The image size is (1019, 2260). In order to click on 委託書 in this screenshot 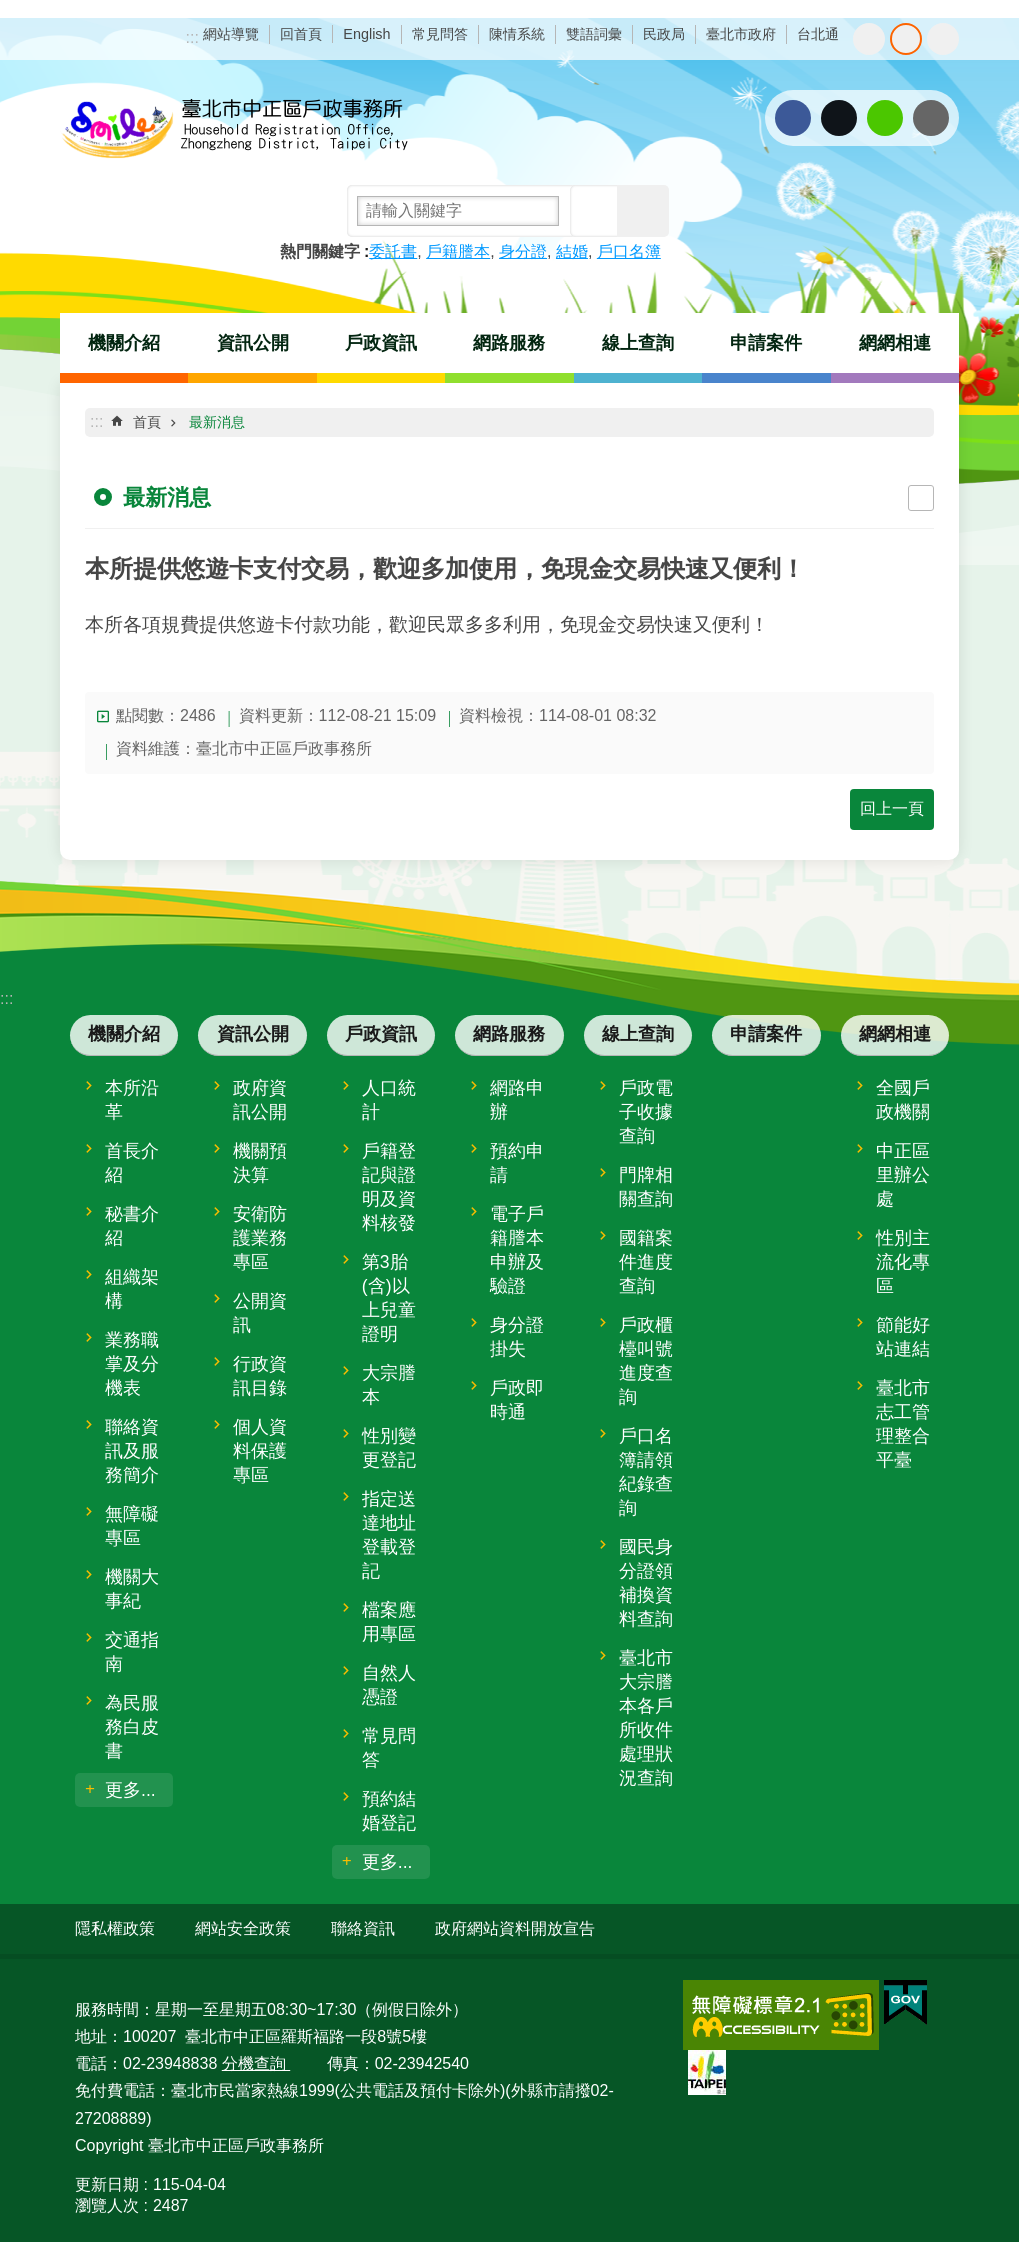, I will do `click(393, 251)`.